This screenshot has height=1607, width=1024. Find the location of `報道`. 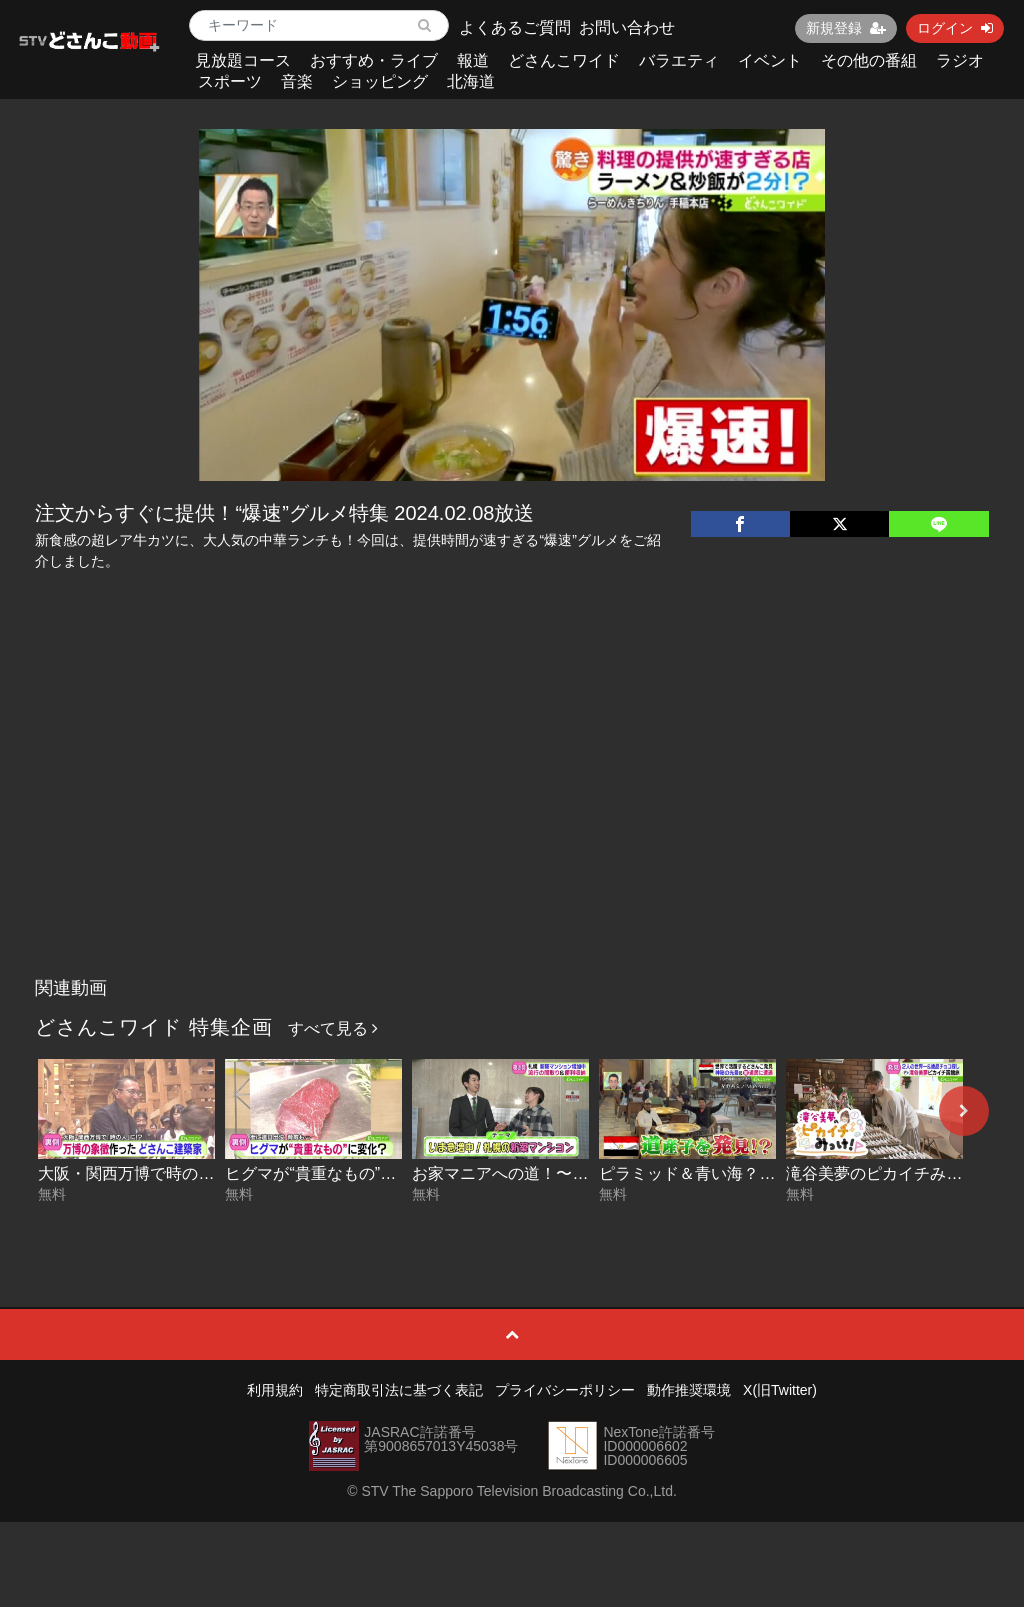

報道 is located at coordinates (473, 60).